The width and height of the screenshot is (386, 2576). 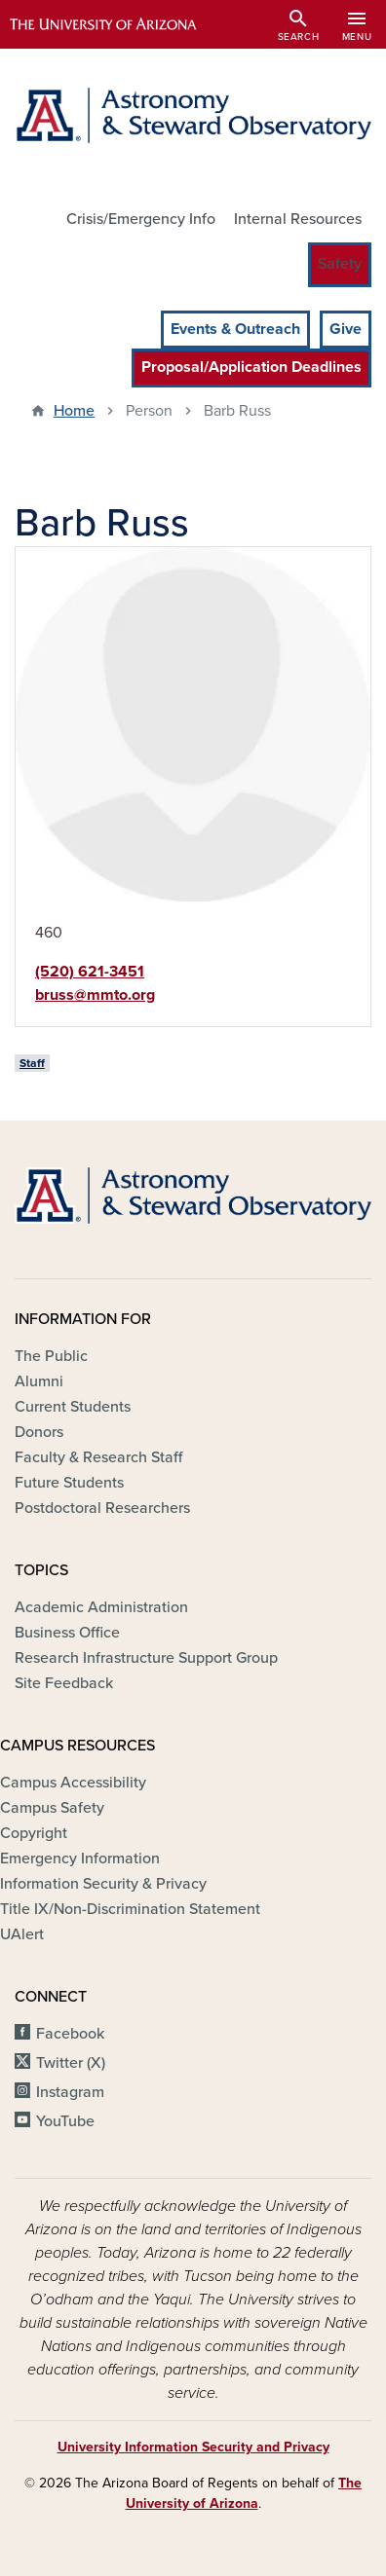 I want to click on Instagram, so click(x=70, y=2092).